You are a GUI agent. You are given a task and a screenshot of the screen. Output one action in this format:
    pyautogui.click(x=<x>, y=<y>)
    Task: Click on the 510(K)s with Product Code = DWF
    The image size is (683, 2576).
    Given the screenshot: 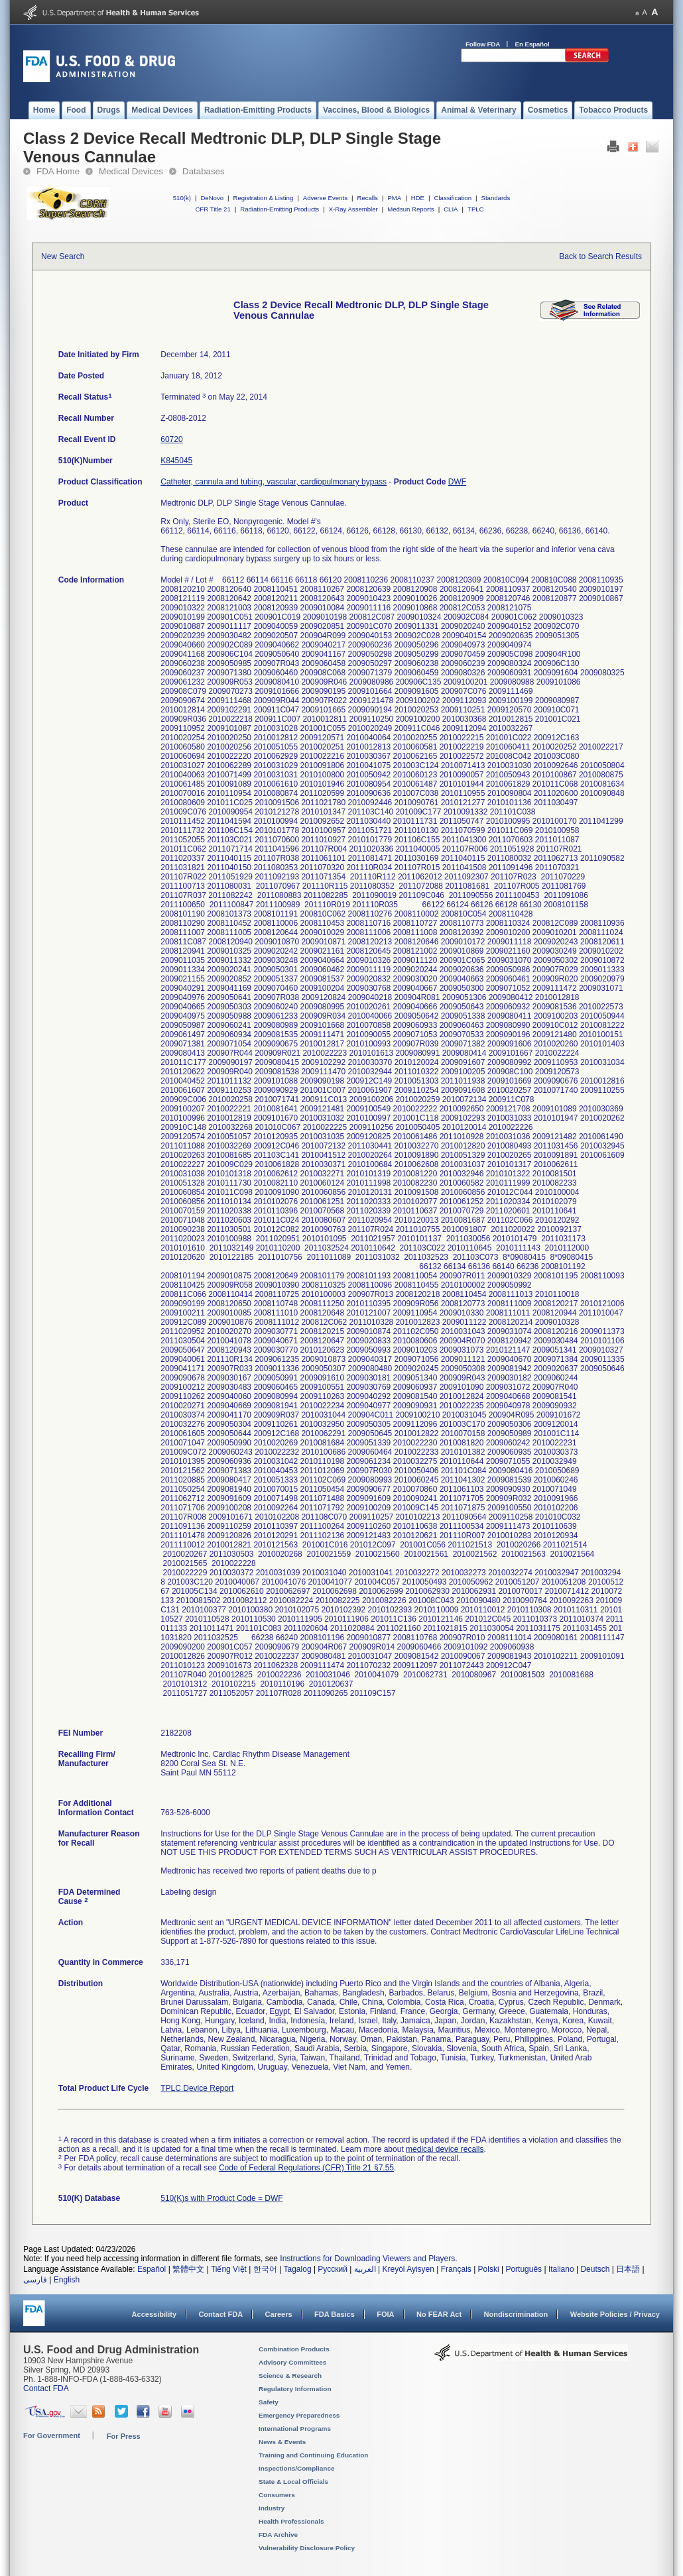 What is the action you would take?
    pyautogui.click(x=221, y=2198)
    